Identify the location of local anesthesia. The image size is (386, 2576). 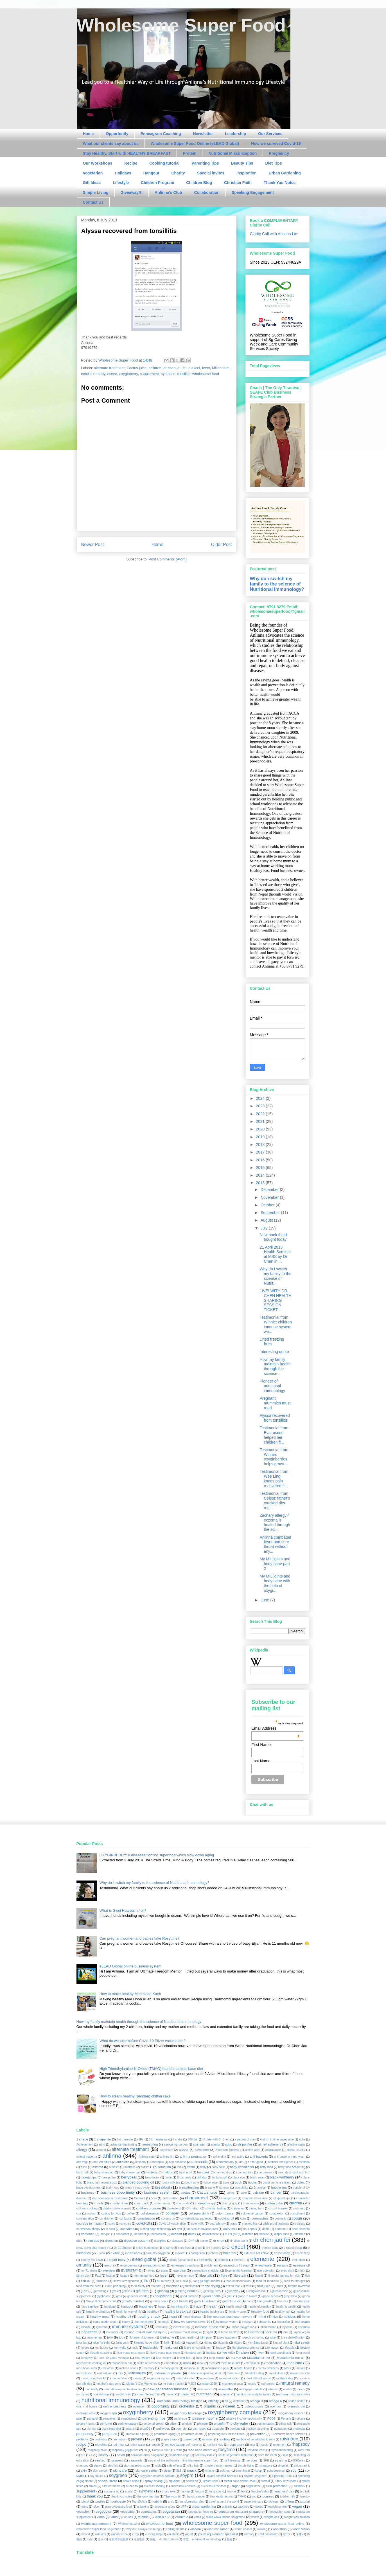
(280, 2352).